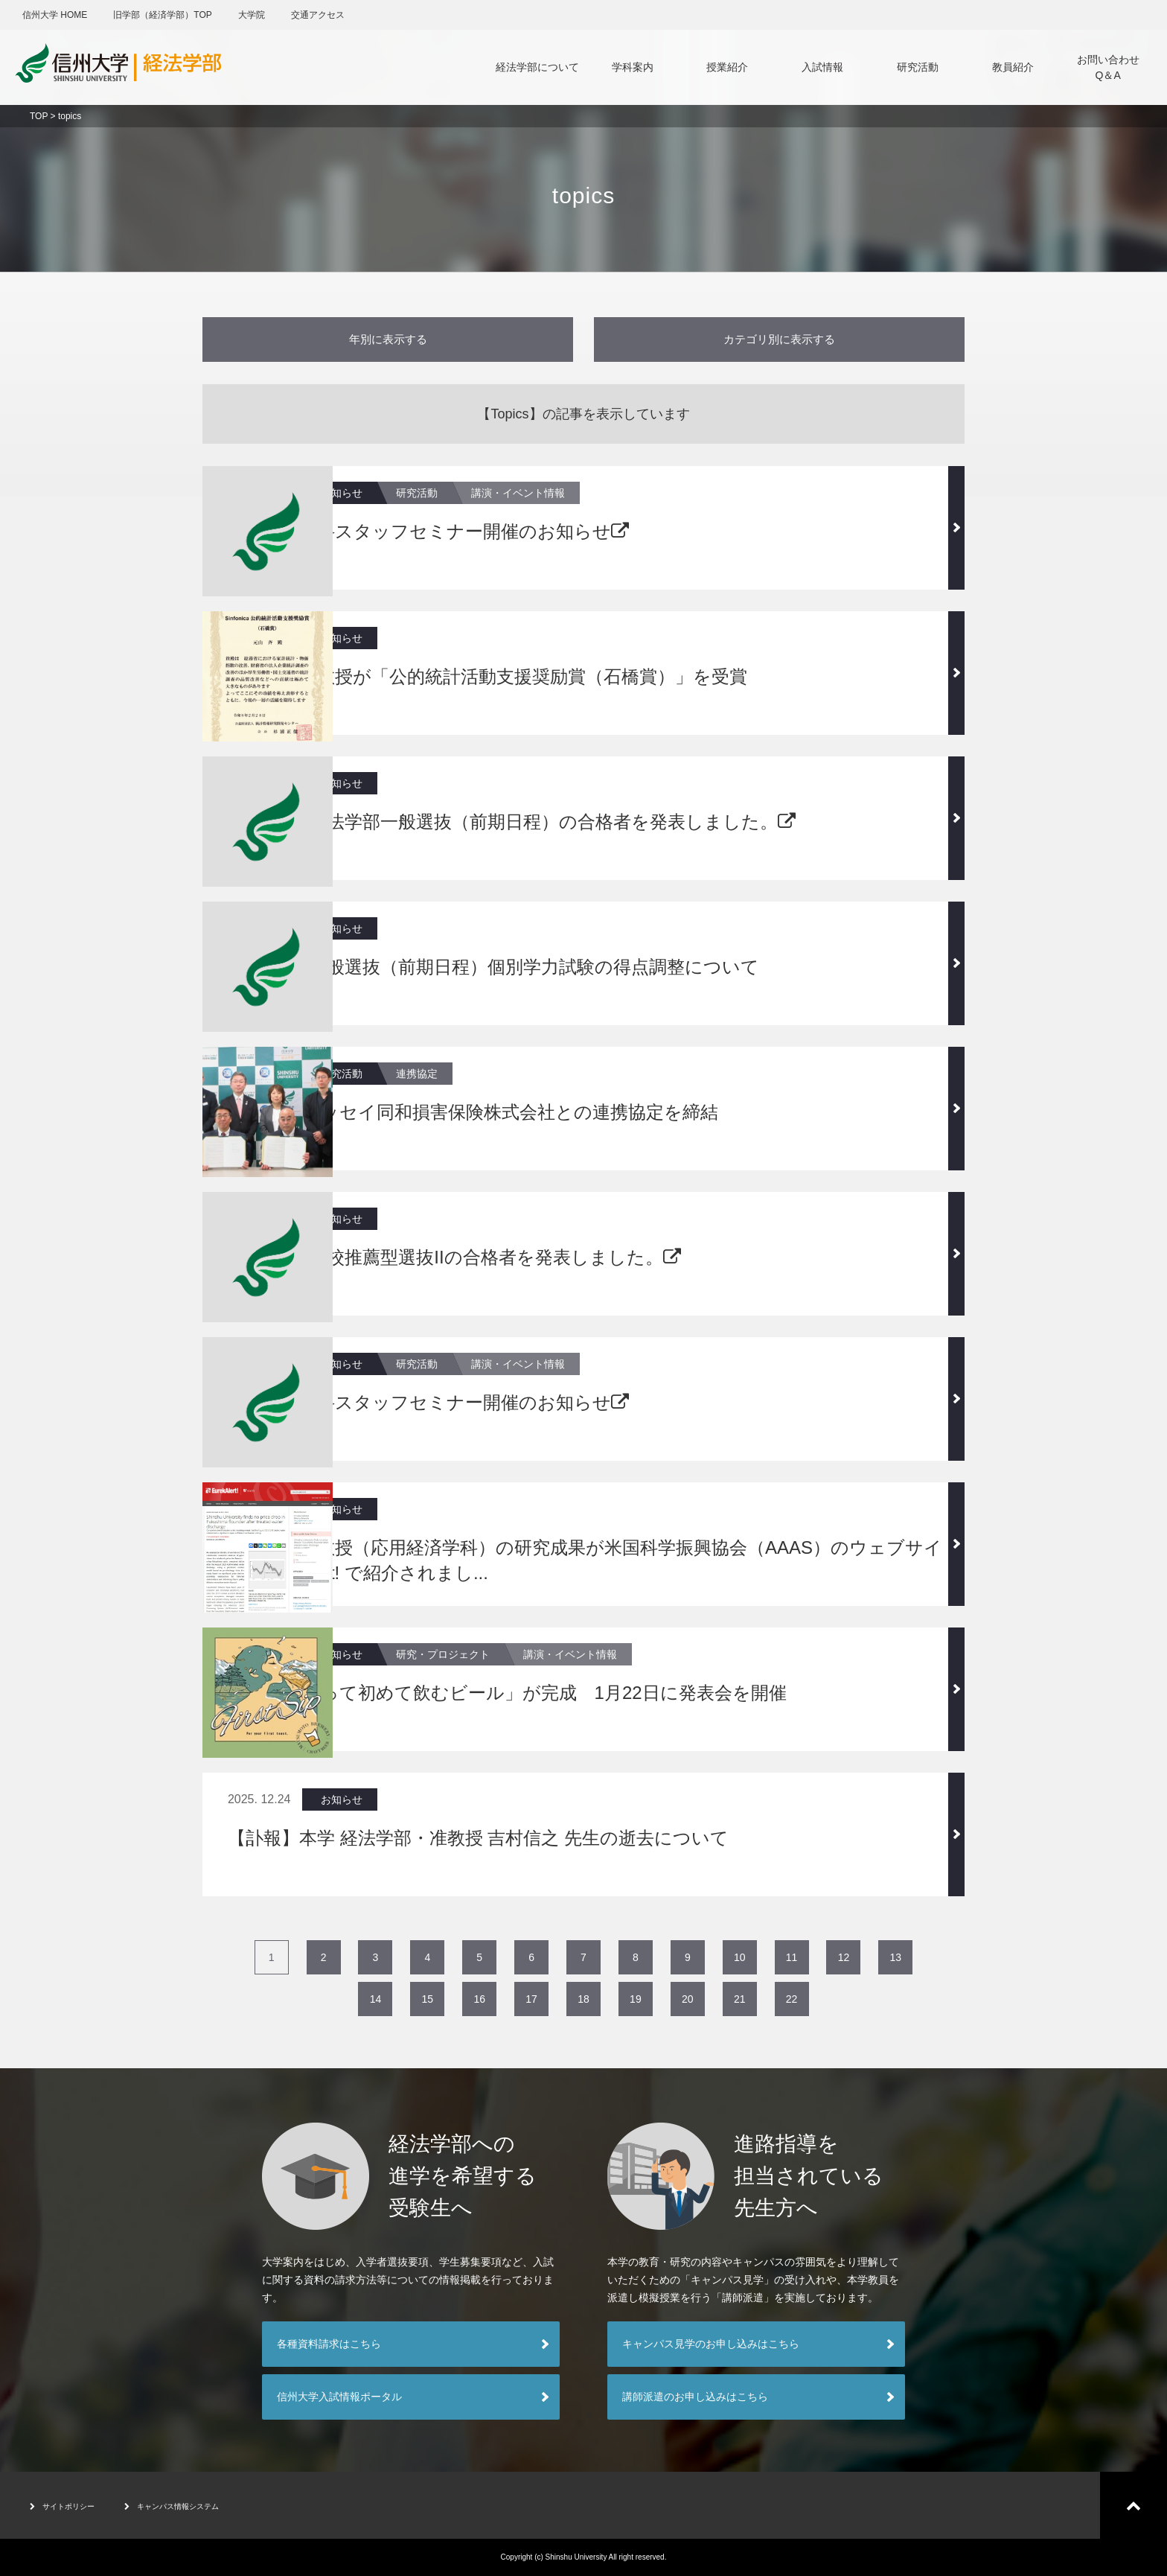  What do you see at coordinates (428, 1999) in the screenshot?
I see `15` at bounding box center [428, 1999].